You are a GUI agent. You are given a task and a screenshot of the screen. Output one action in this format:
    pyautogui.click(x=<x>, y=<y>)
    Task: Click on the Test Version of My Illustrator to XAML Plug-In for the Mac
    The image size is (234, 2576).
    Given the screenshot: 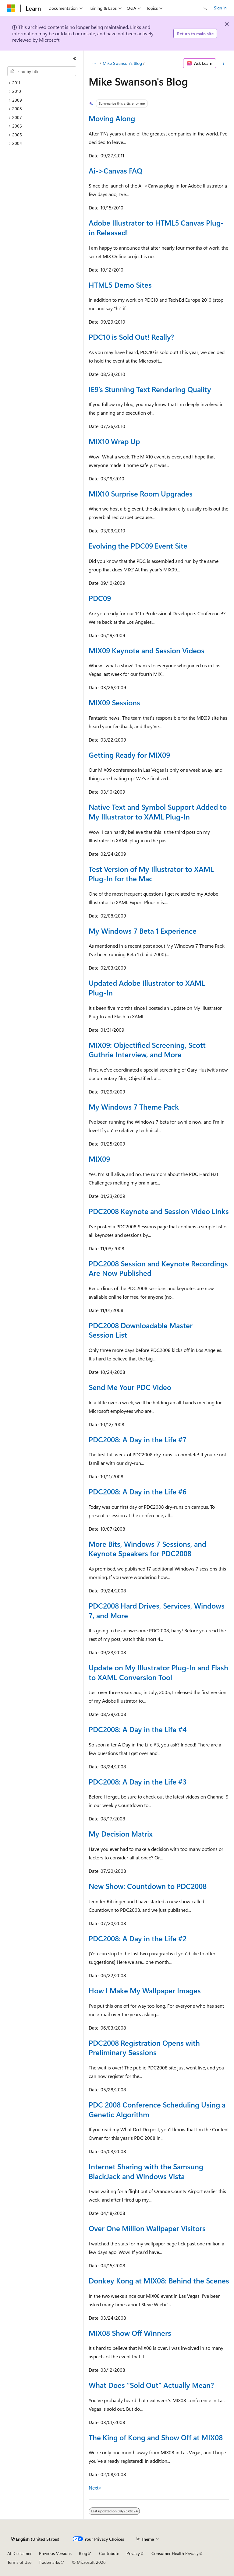 What is the action you would take?
    pyautogui.click(x=151, y=873)
    